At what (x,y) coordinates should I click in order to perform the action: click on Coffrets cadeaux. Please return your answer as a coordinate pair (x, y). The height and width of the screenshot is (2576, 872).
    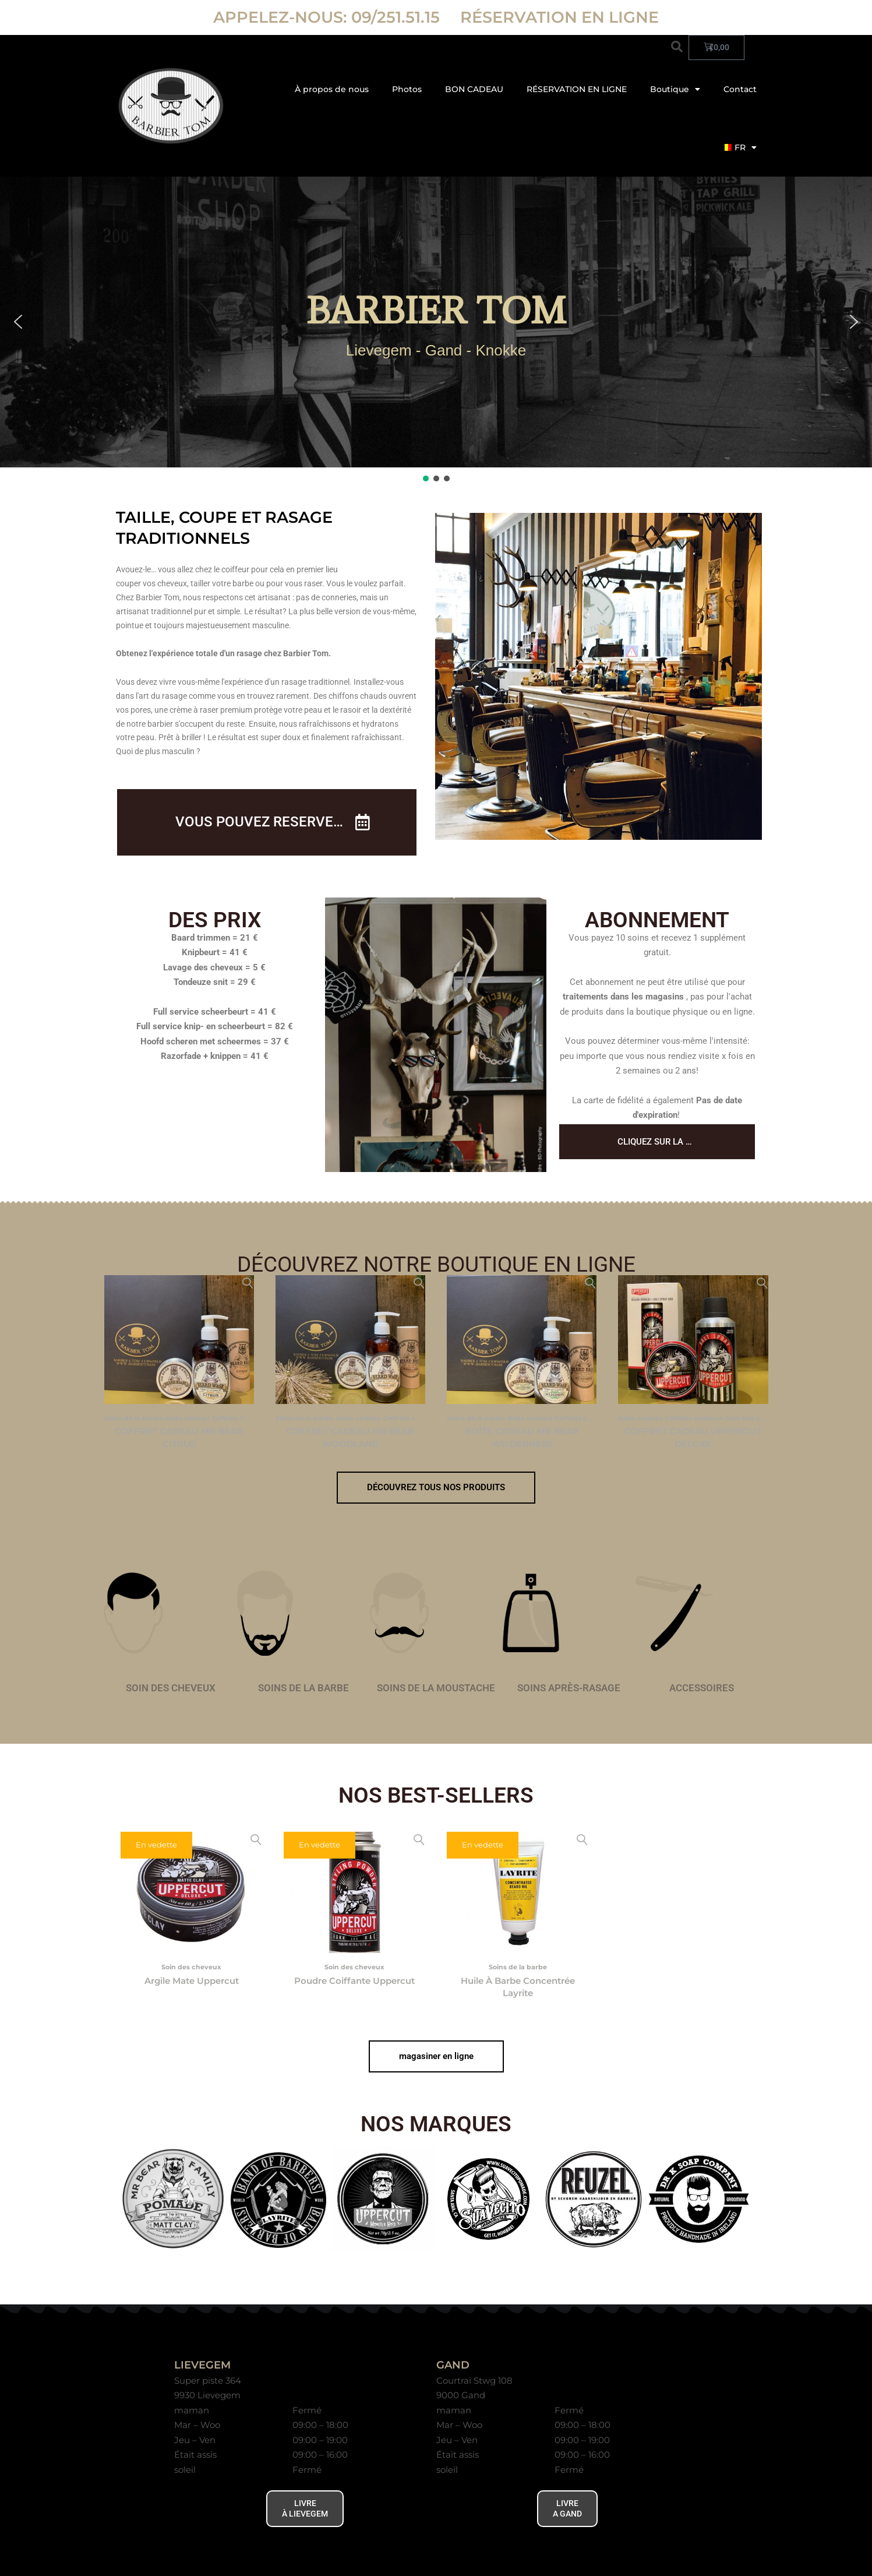
    Looking at the image, I should click on (241, 1418).